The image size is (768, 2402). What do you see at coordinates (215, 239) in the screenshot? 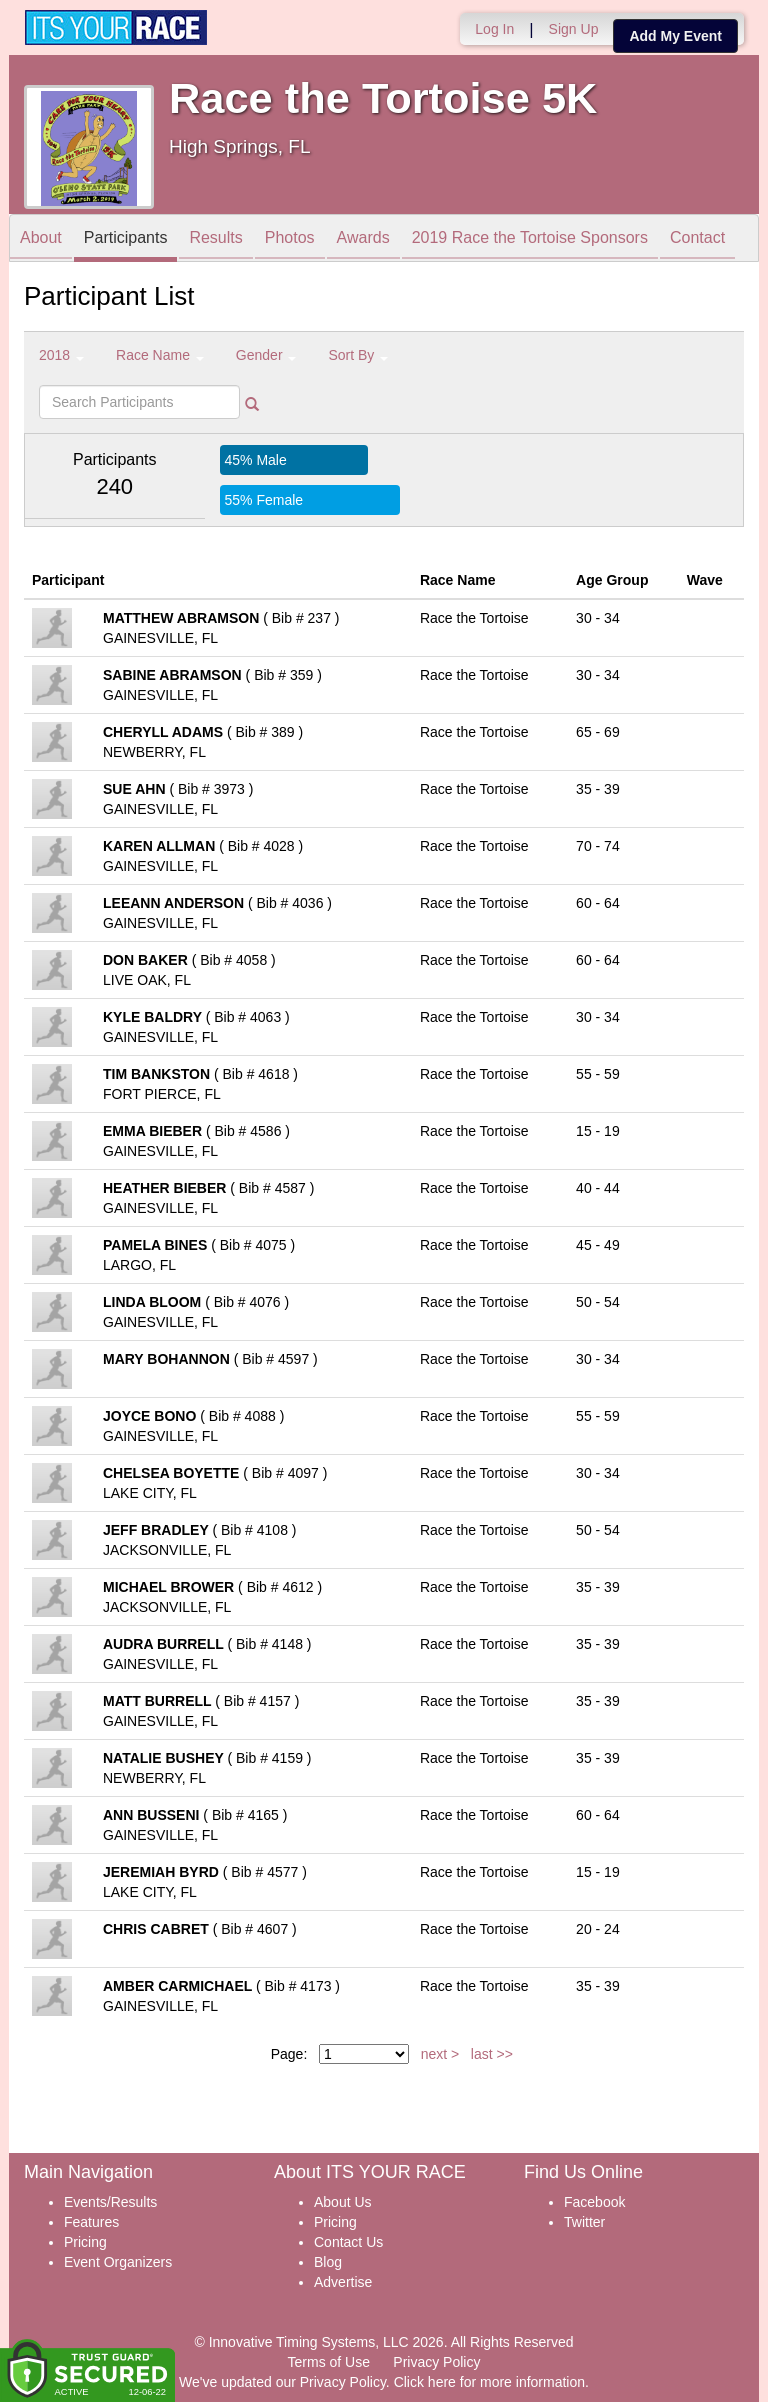
I see `Results` at bounding box center [215, 239].